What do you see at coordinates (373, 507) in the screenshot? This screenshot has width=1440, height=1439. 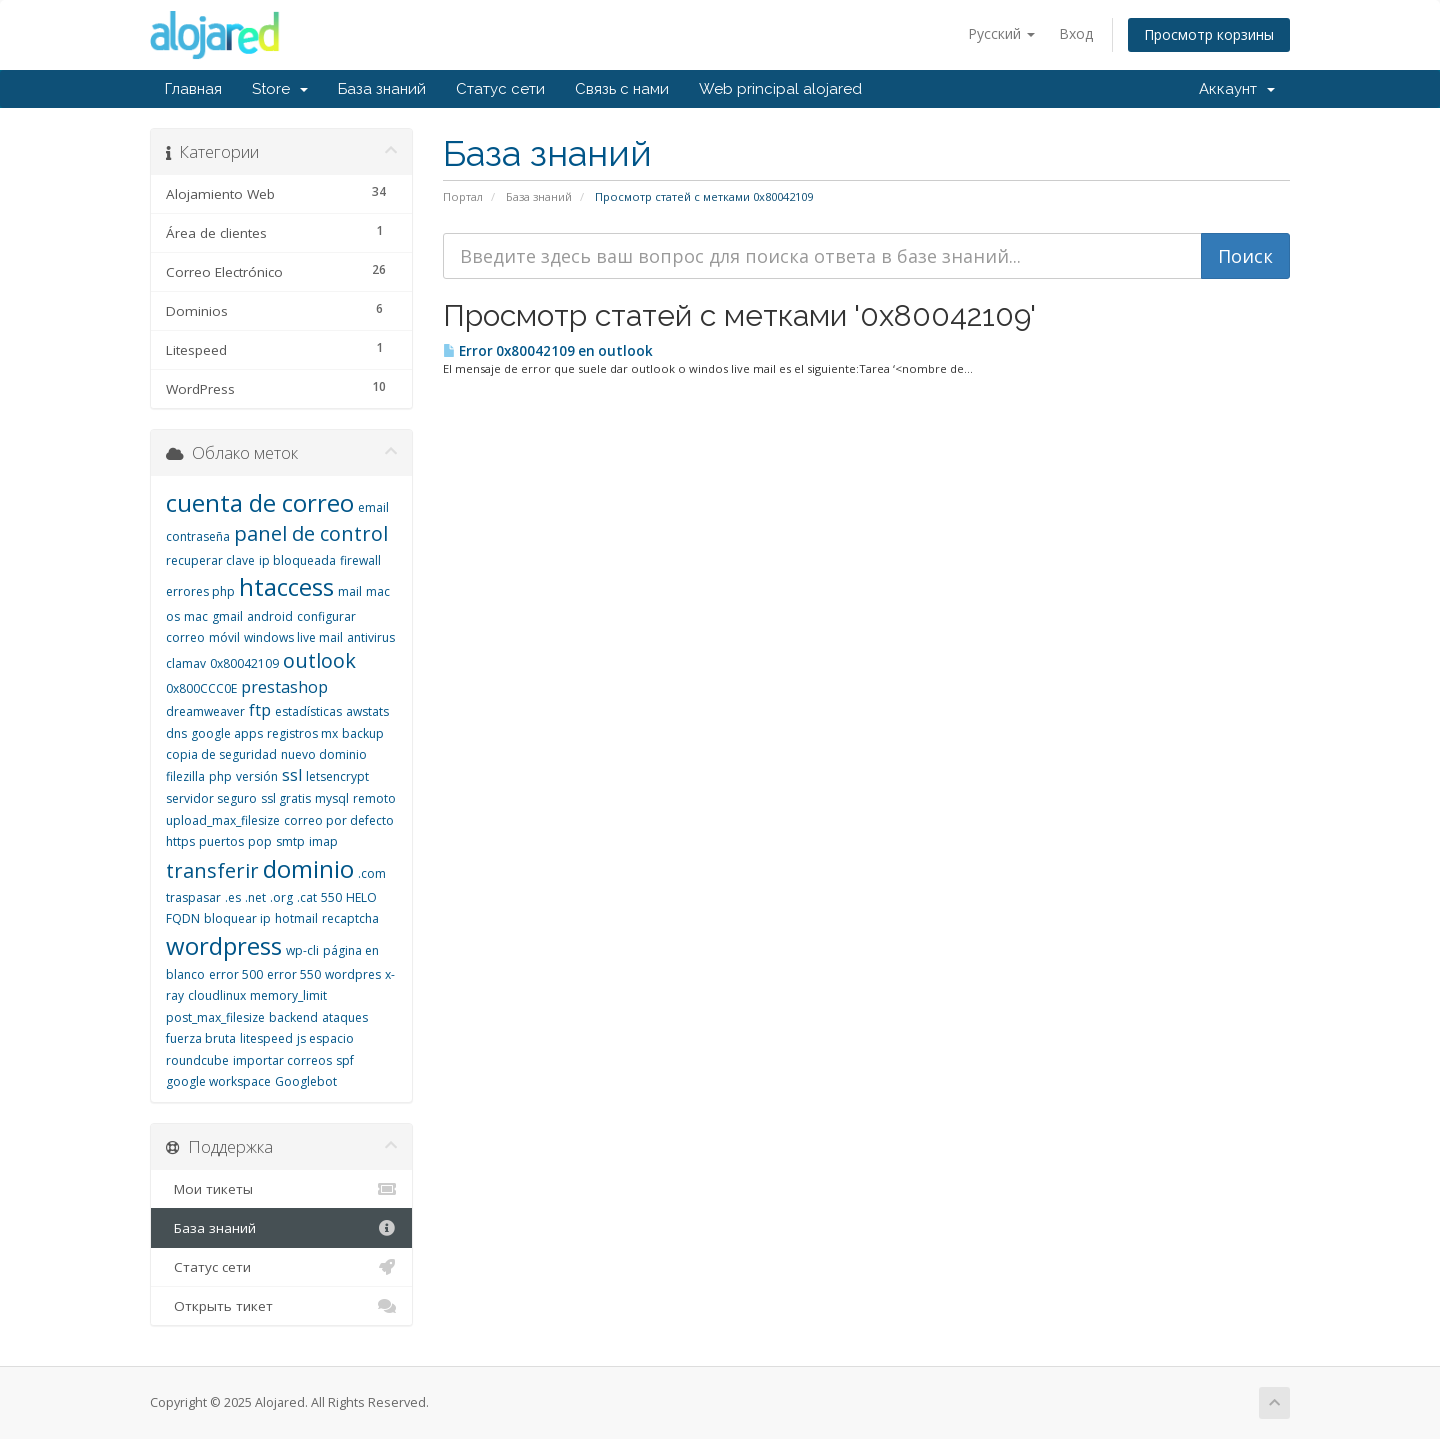 I see `email` at bounding box center [373, 507].